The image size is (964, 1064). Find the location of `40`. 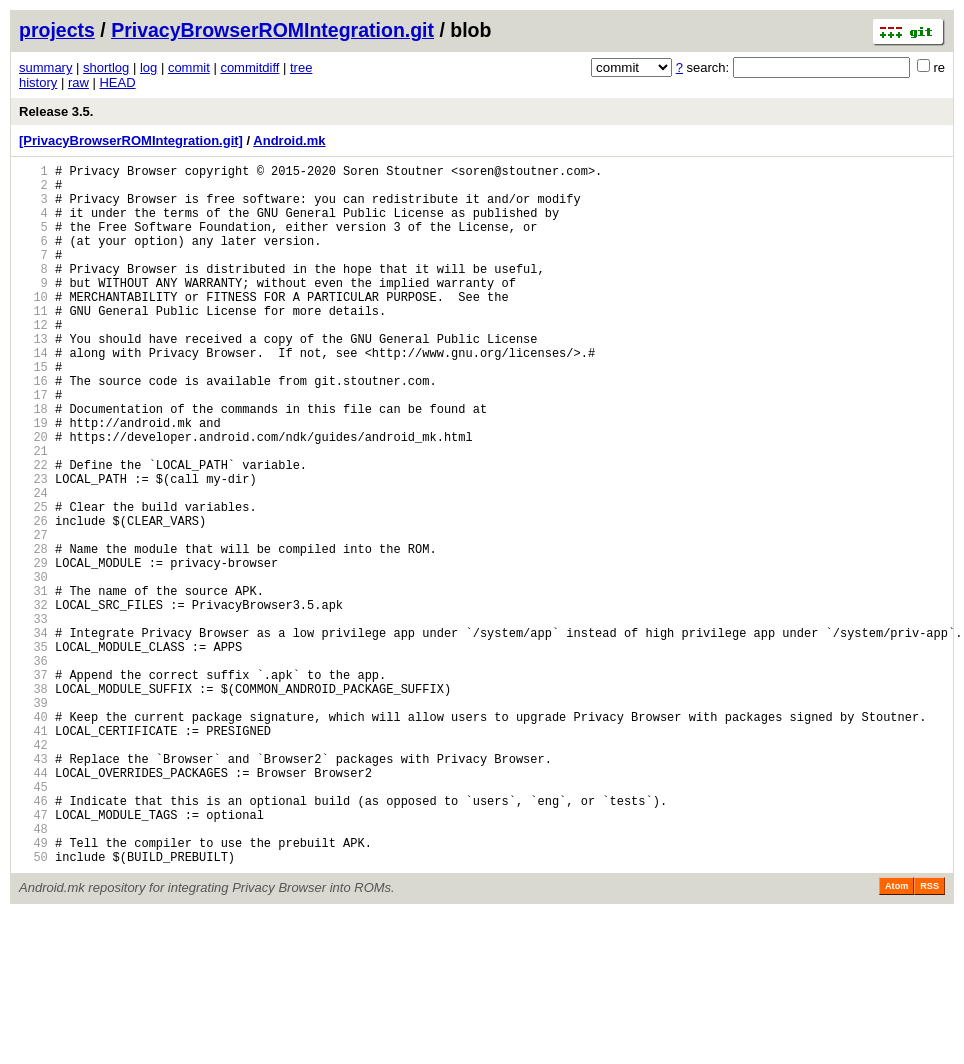

40 is located at coordinates (33, 836).